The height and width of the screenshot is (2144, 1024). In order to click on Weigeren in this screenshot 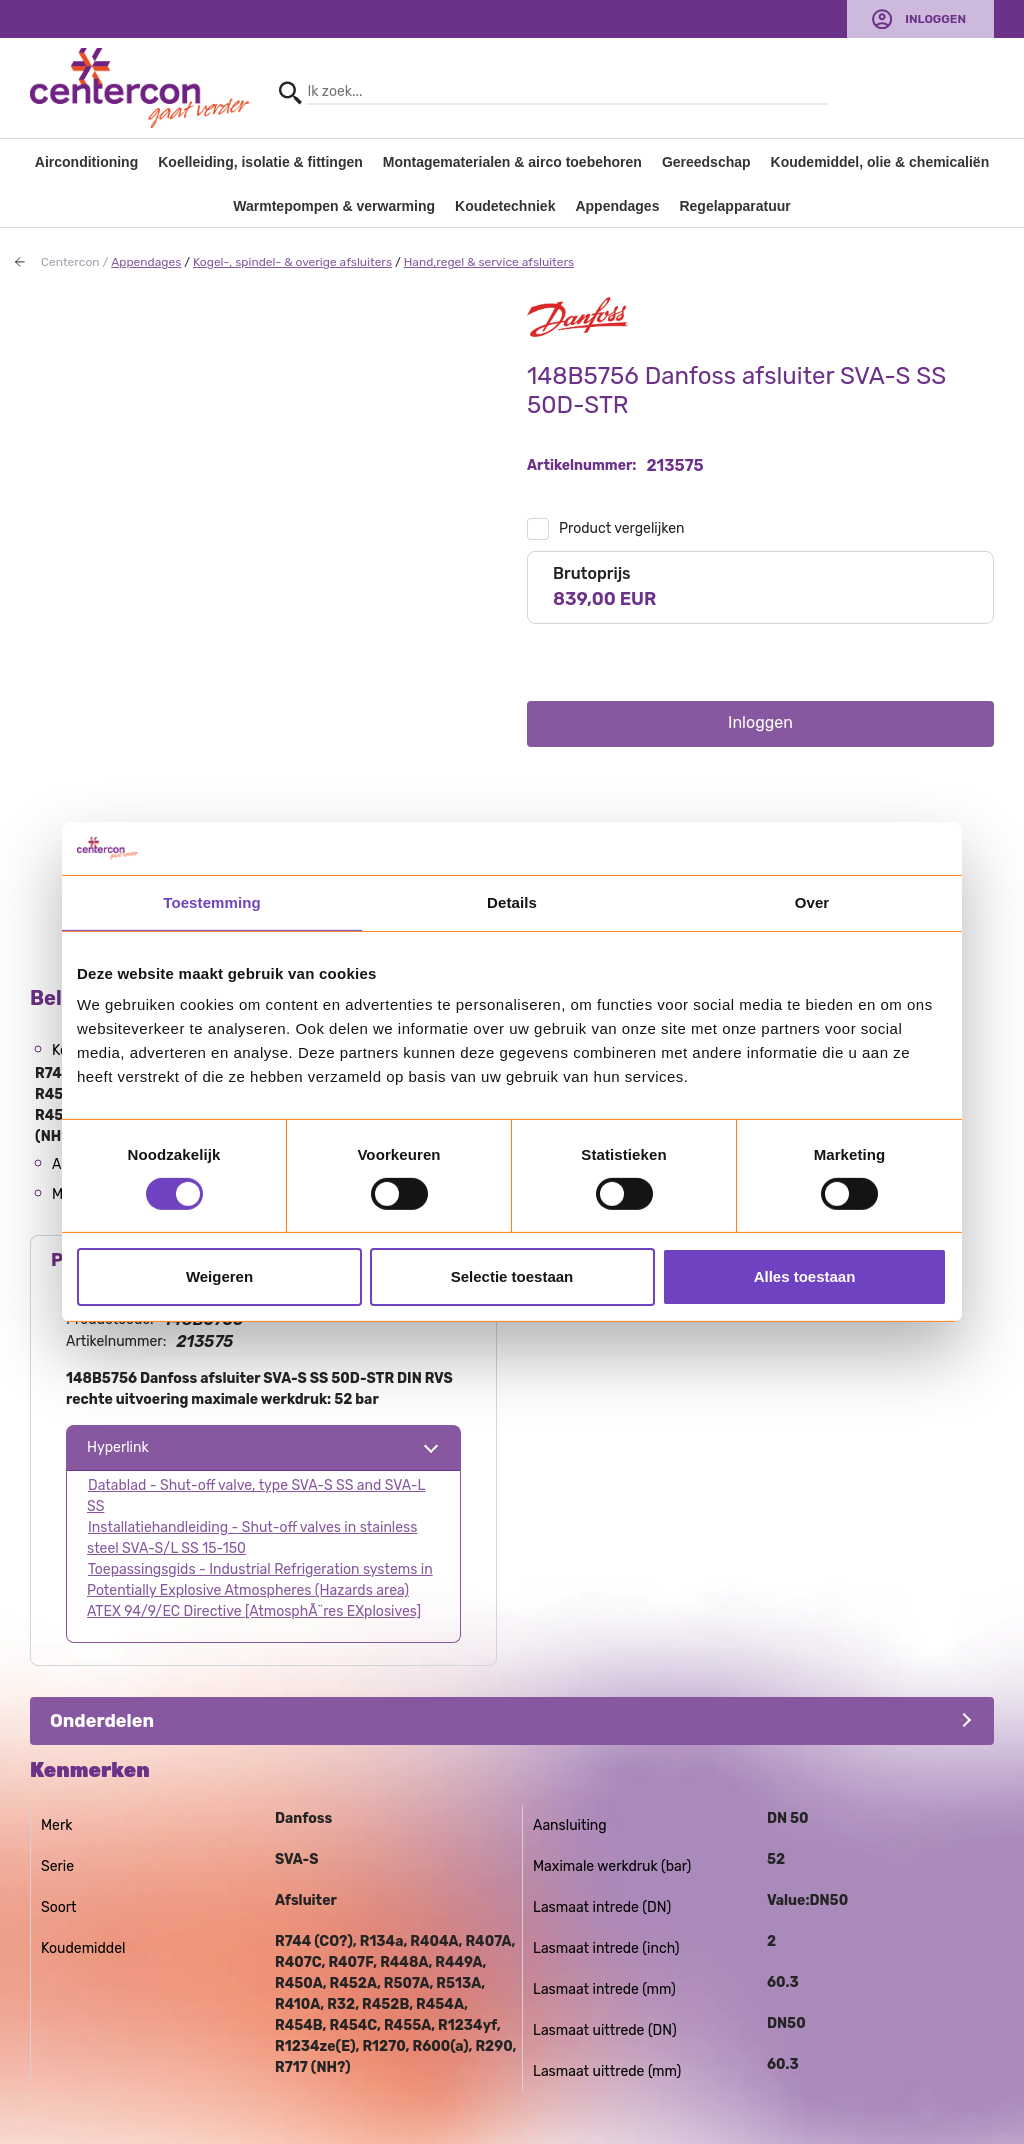, I will do `click(219, 1276)`.